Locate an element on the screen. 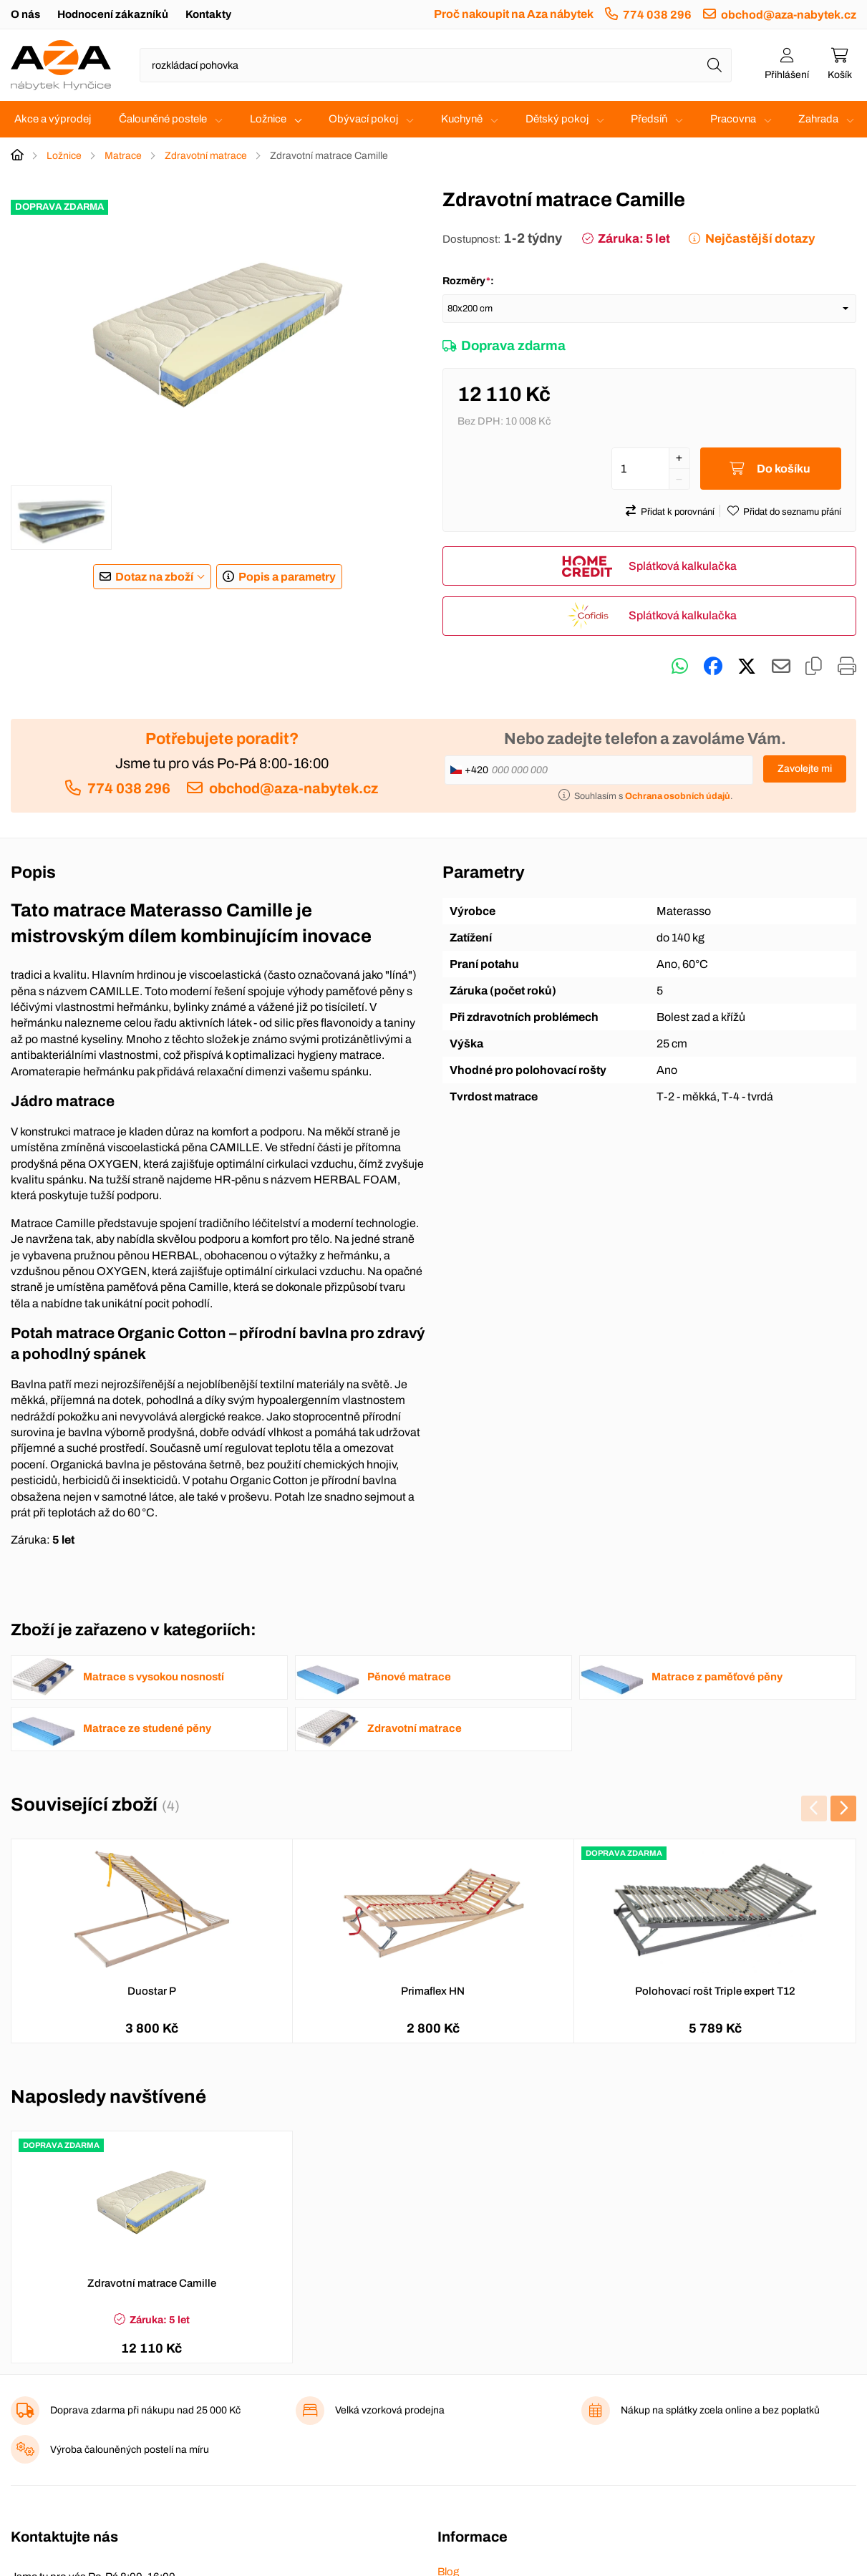  Nákup na splátky zcela online a bez poplatků is located at coordinates (720, 2411).